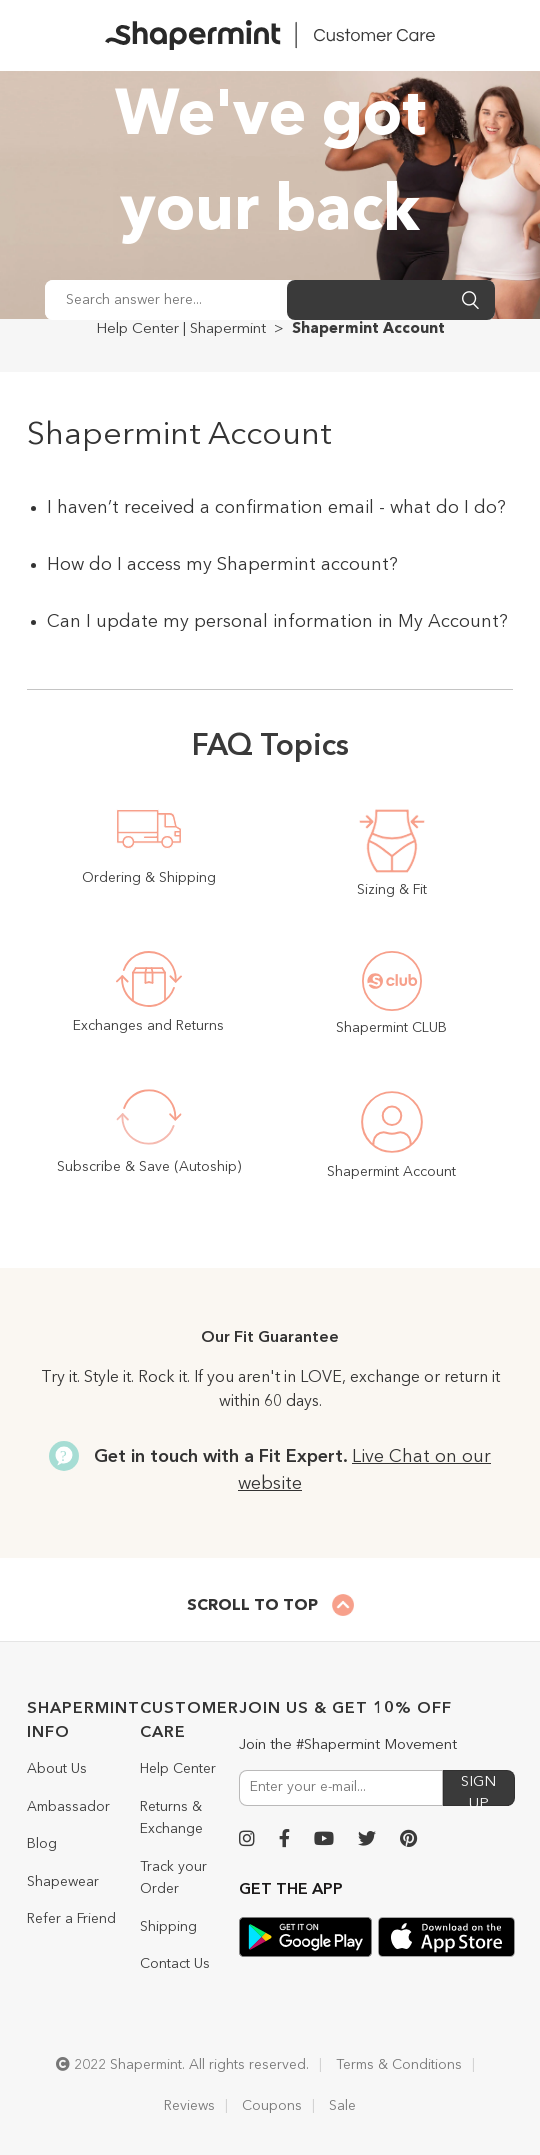 This screenshot has height=2155, width=540. Describe the element at coordinates (42, 1844) in the screenshot. I see `Blog` at that location.